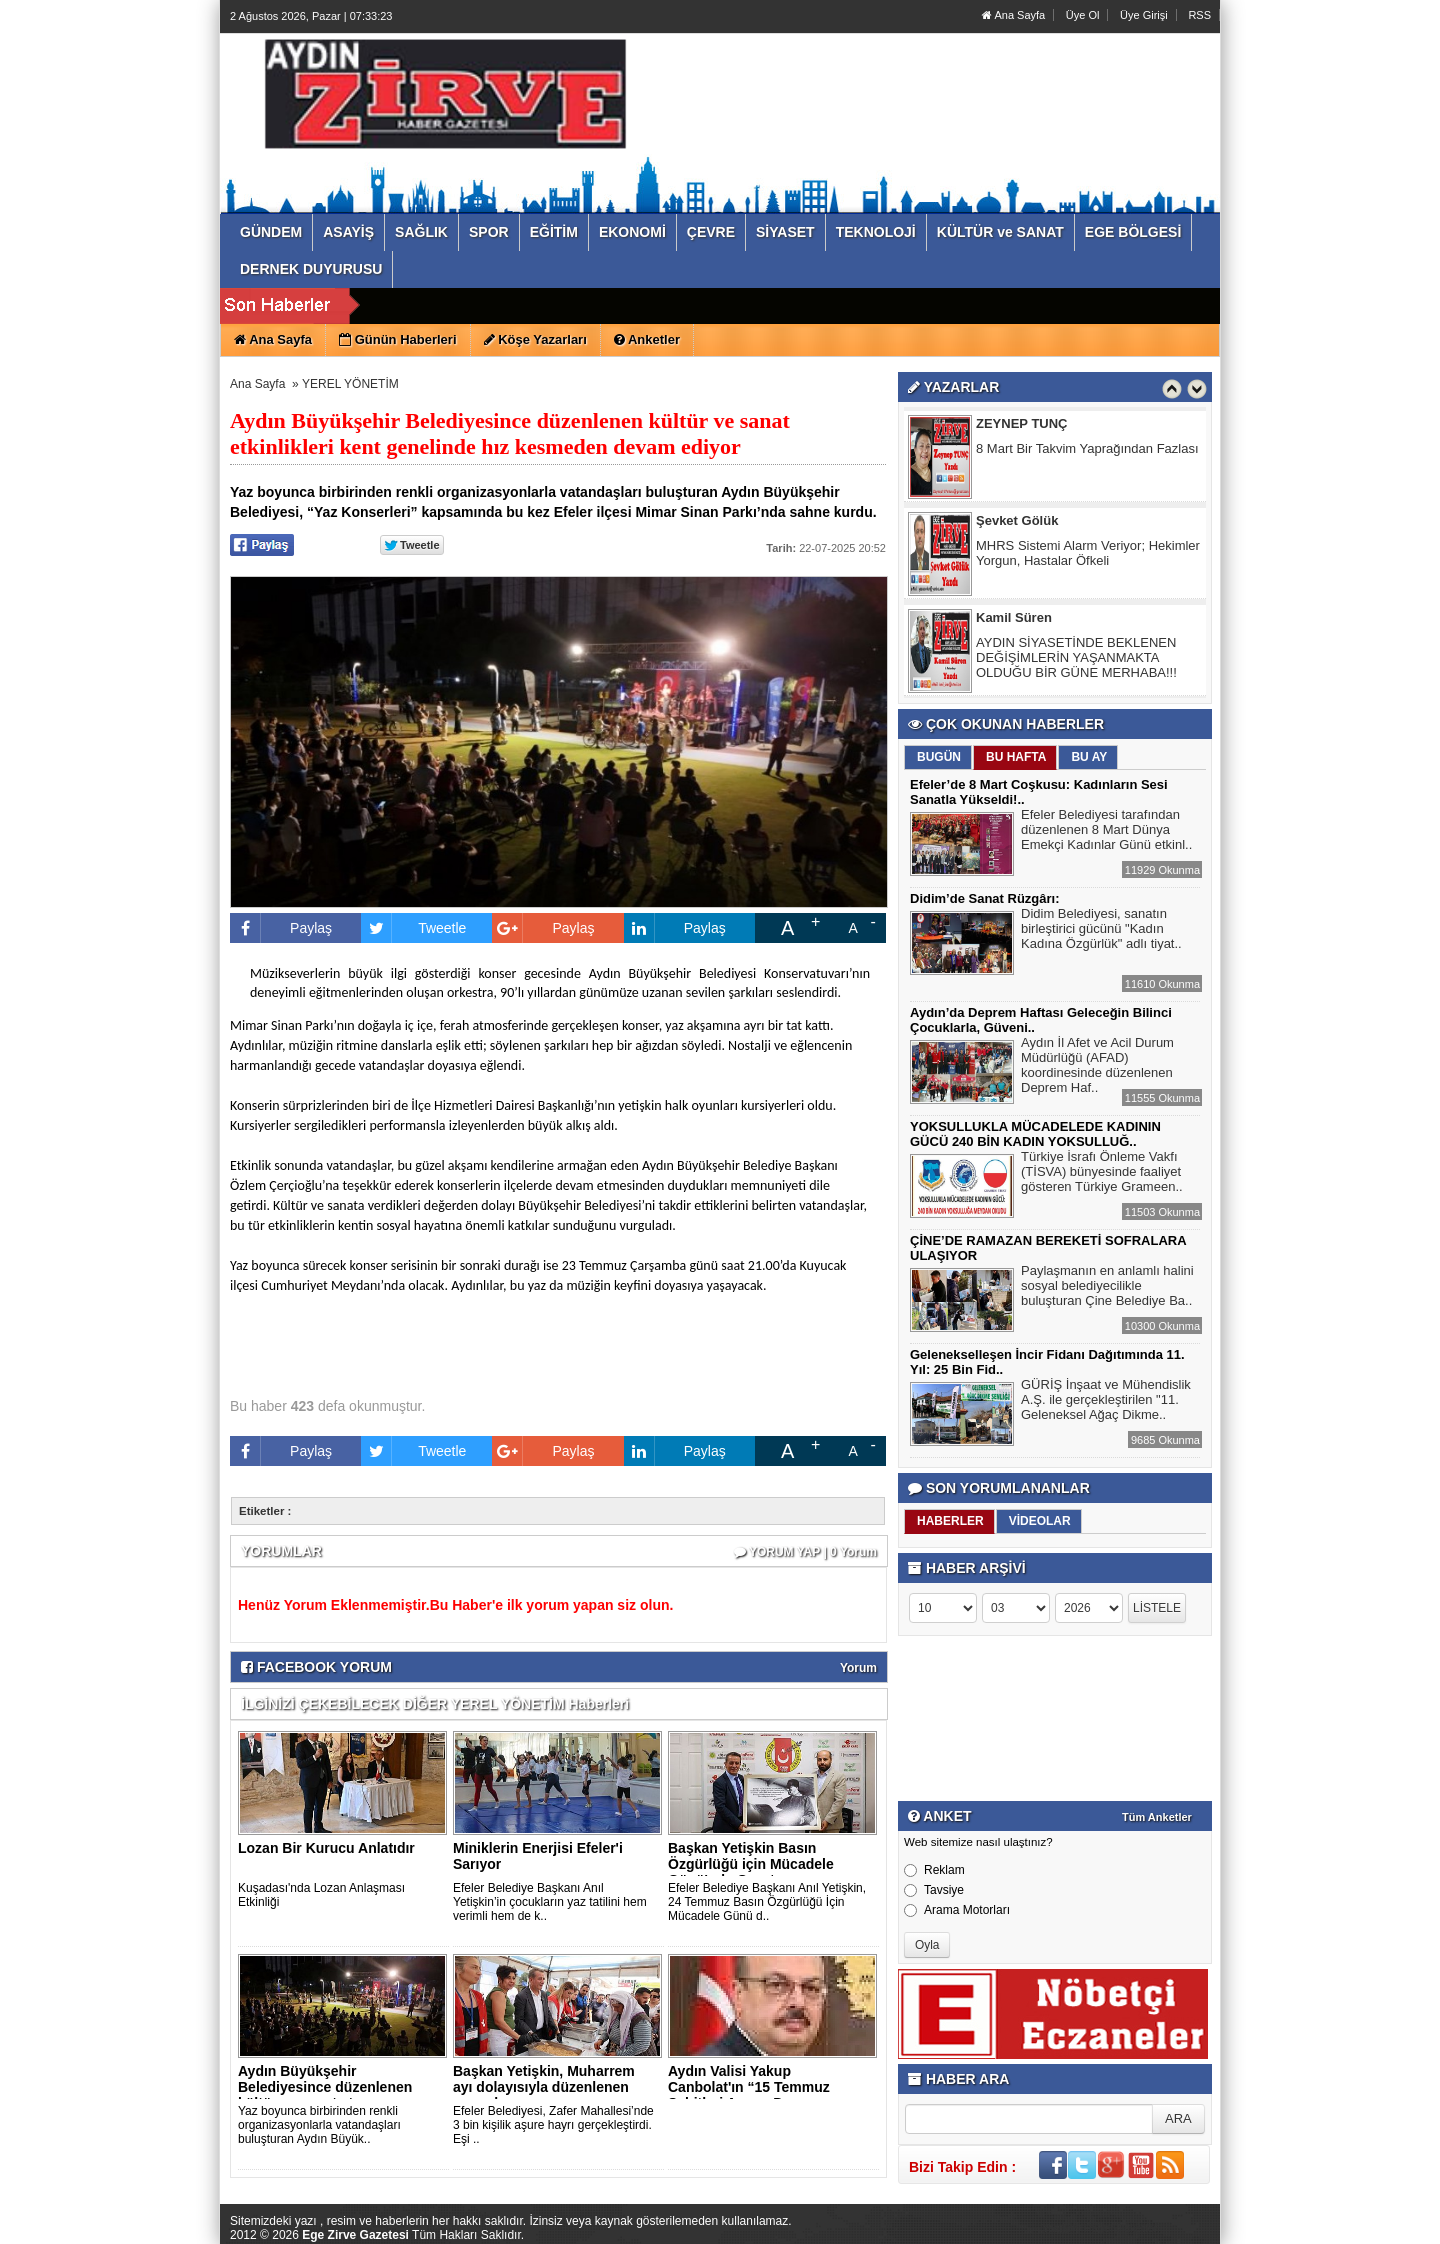 This screenshot has height=2244, width=1440. What do you see at coordinates (1014, 618) in the screenshot?
I see `Kamil Süren` at bounding box center [1014, 618].